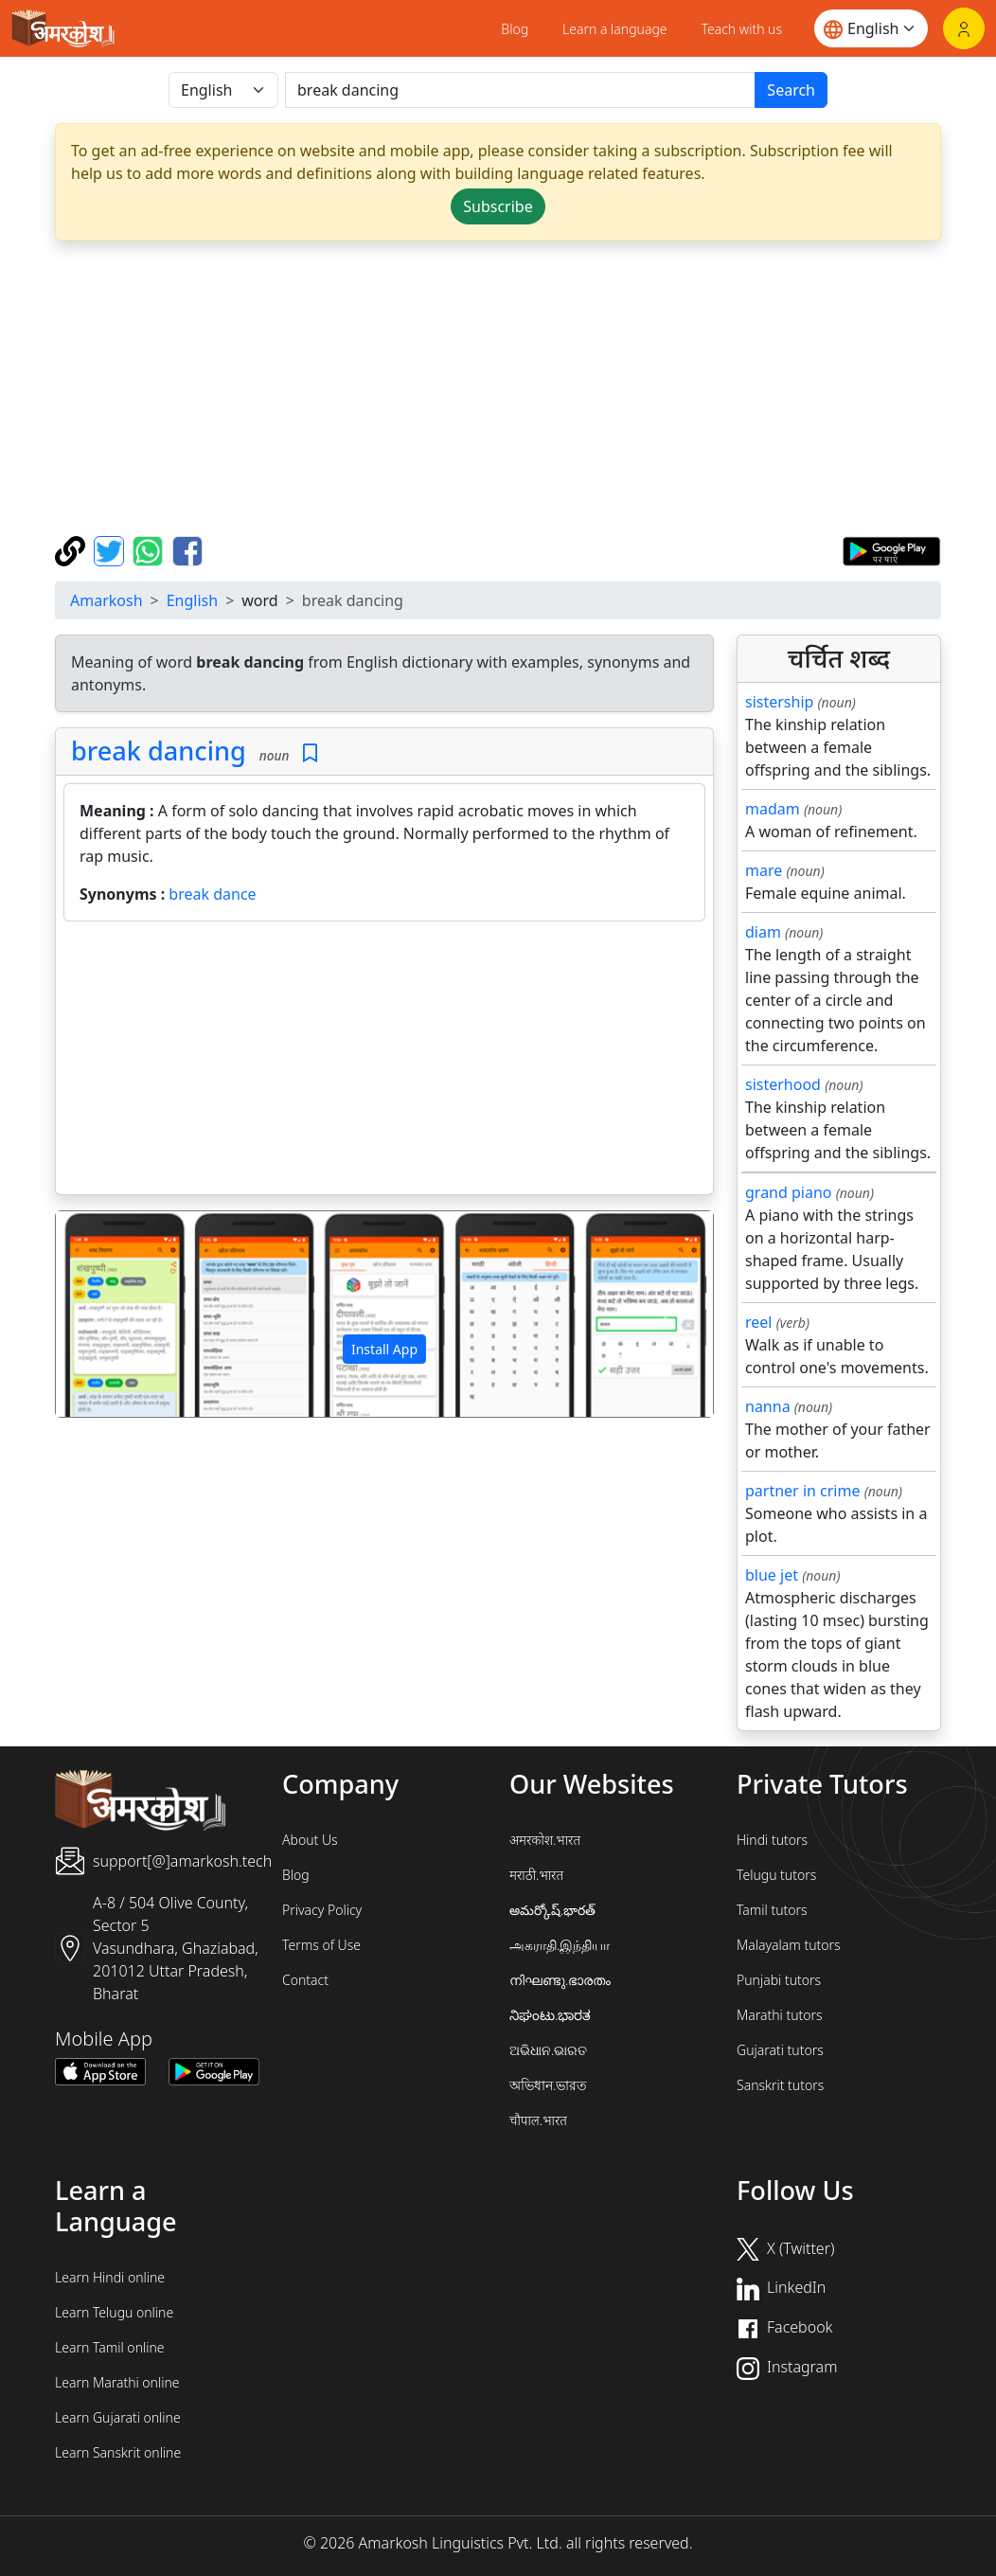 Image resolution: width=996 pixels, height=2576 pixels. Describe the element at coordinates (114, 2312) in the screenshot. I see `Learn Telugu online` at that location.